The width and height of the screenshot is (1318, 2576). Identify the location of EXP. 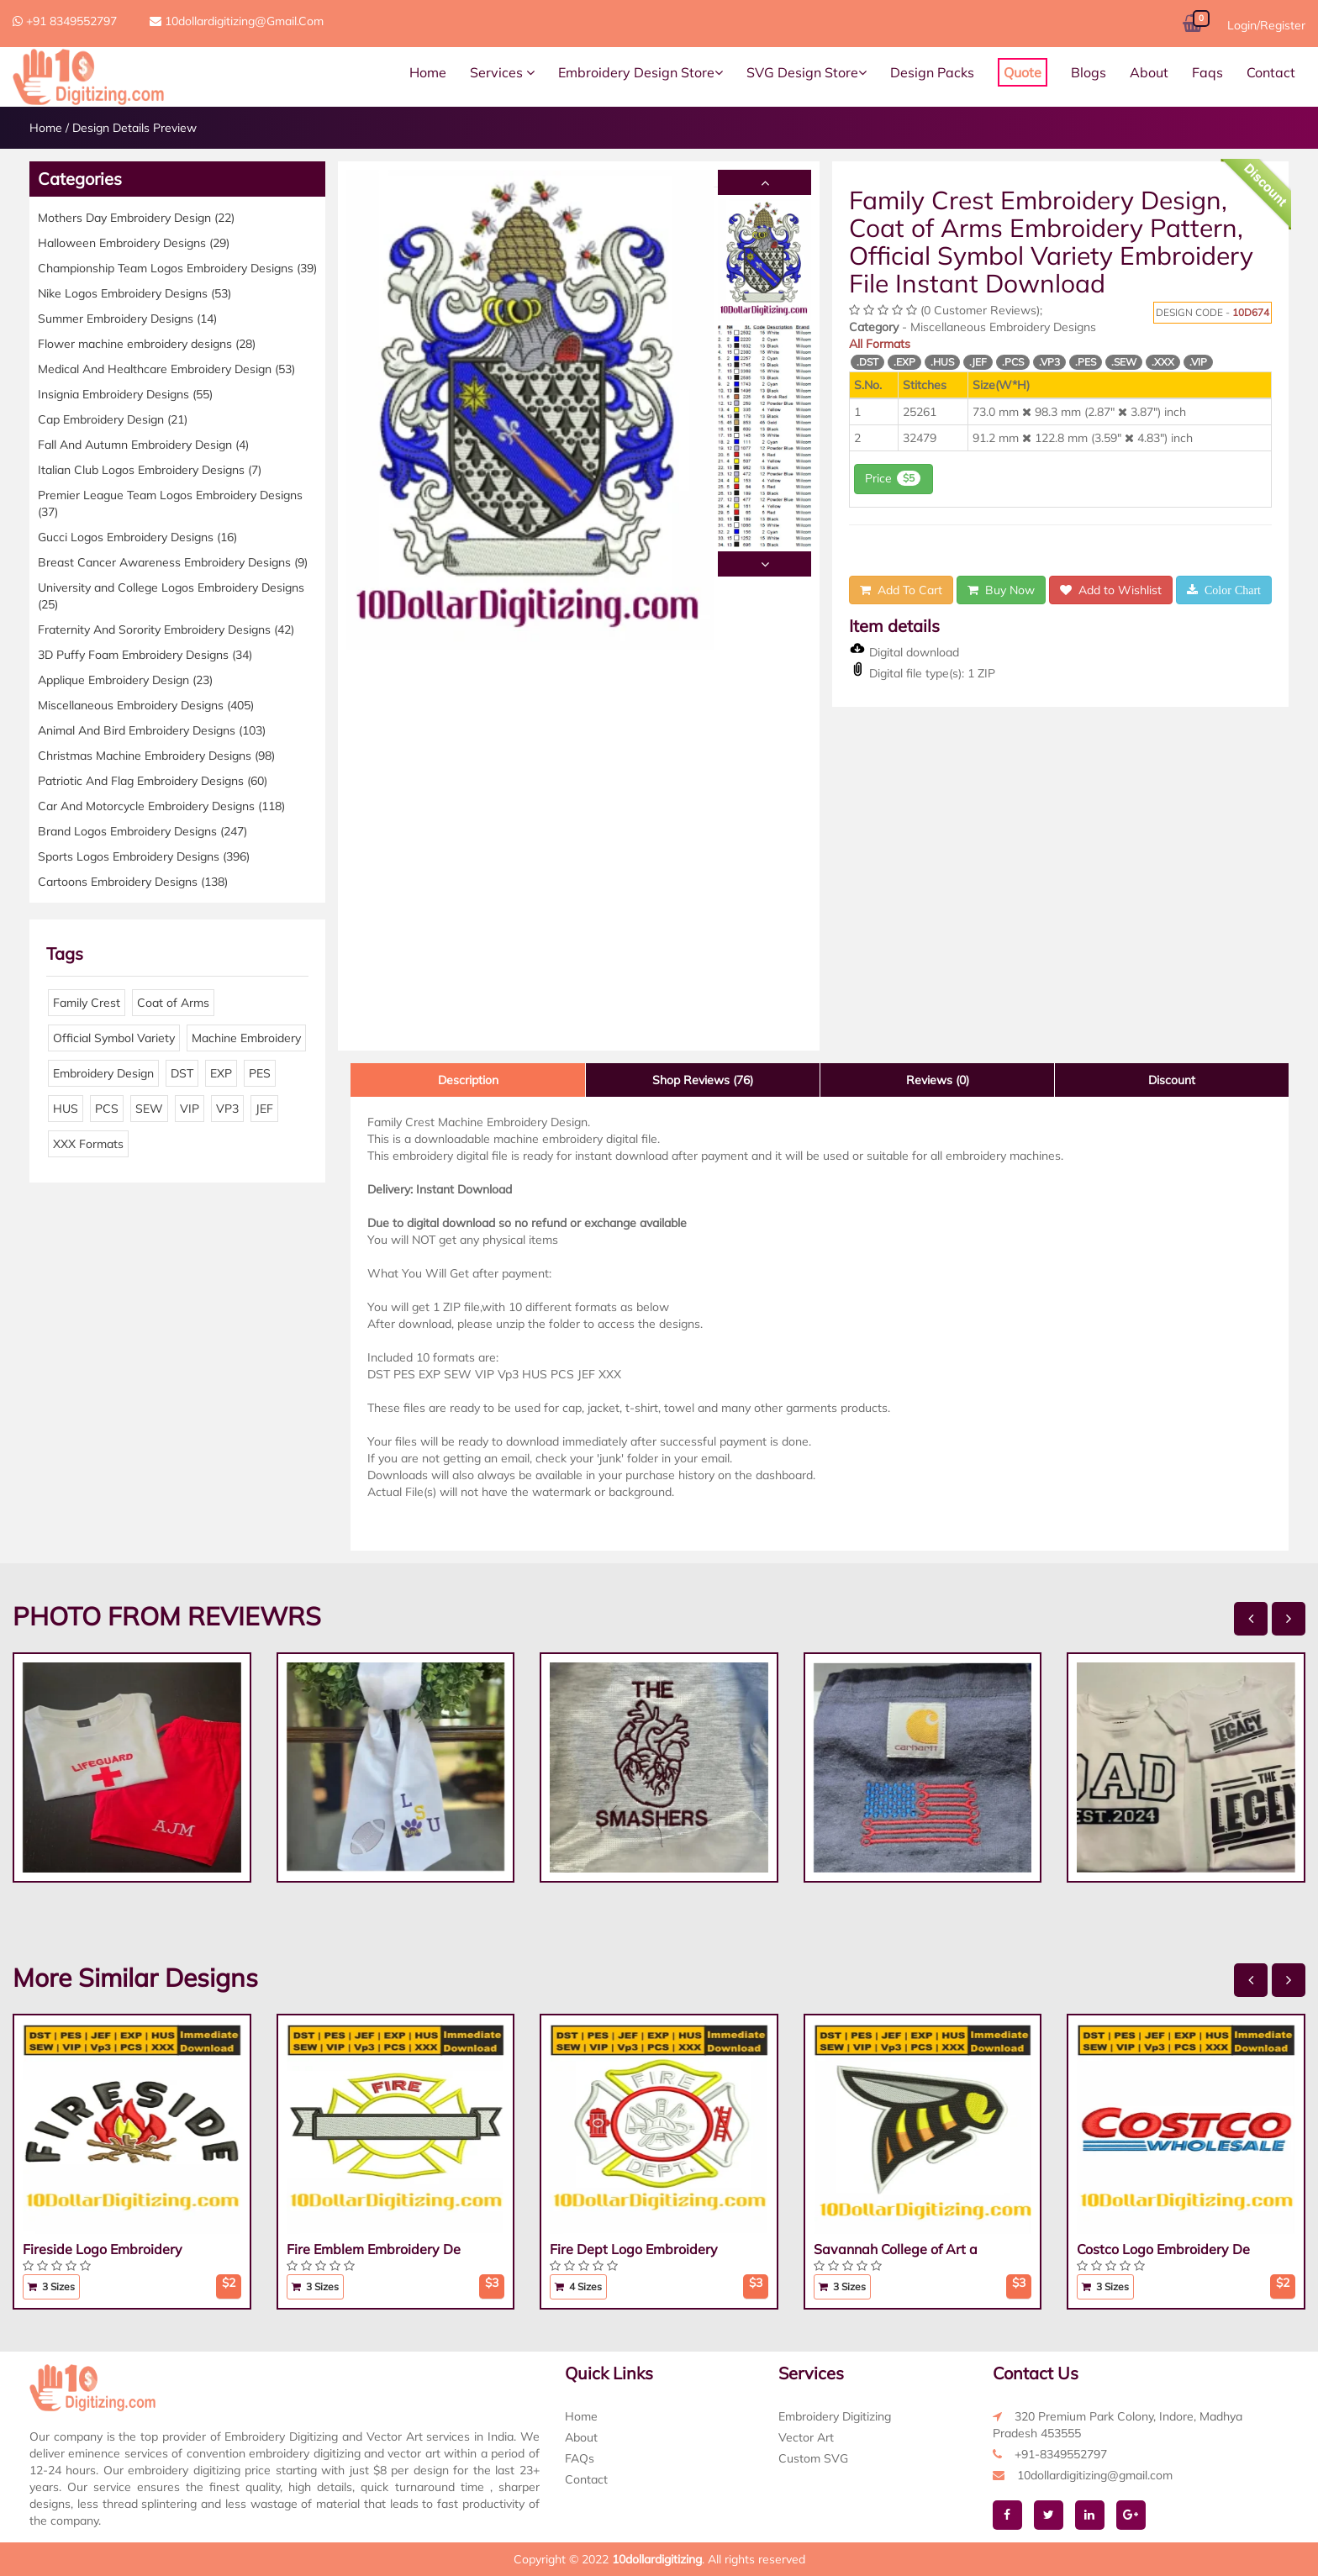
(221, 1073).